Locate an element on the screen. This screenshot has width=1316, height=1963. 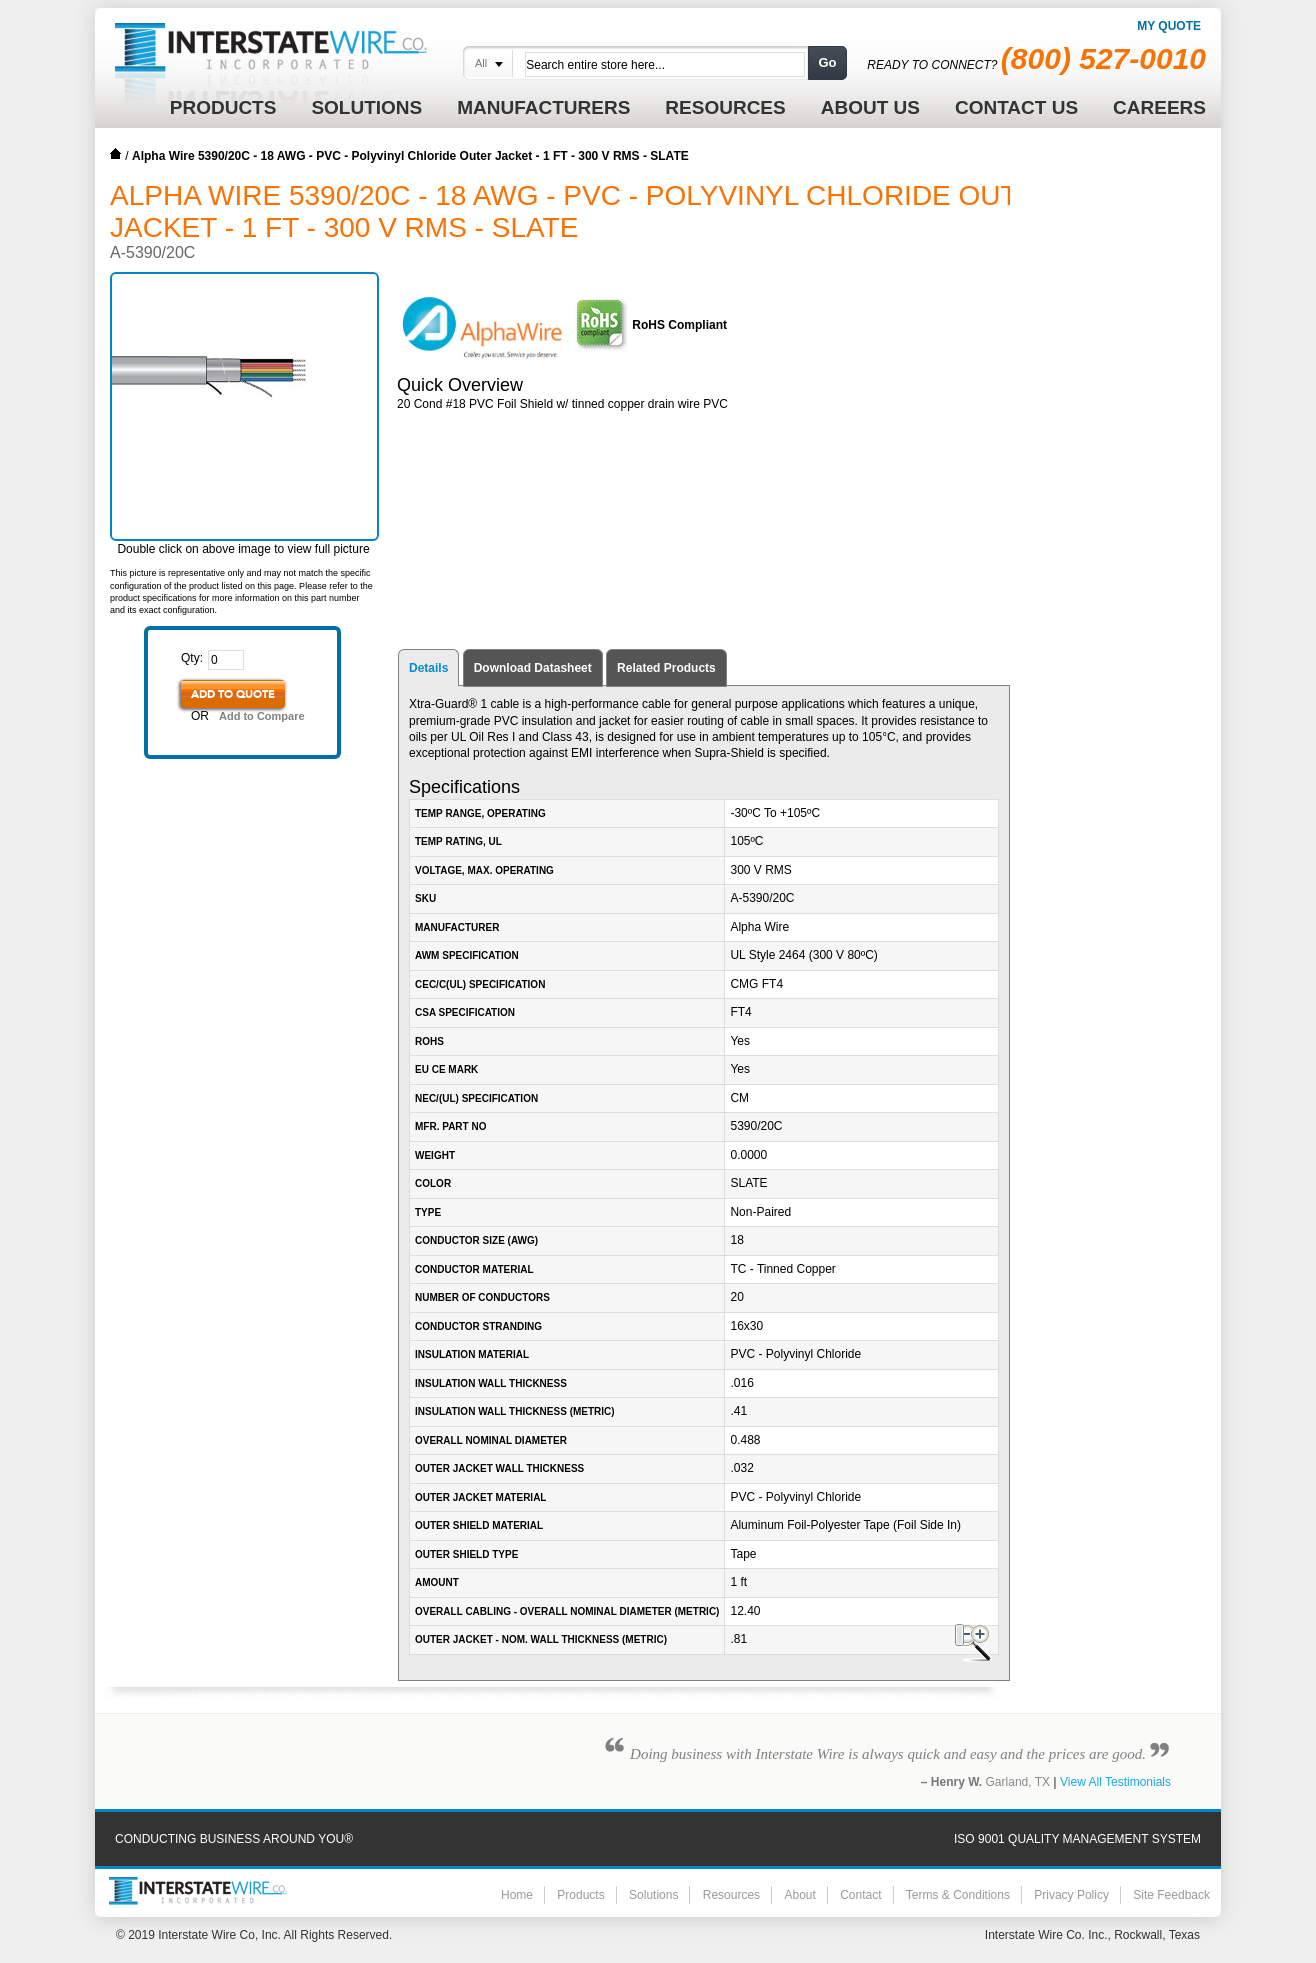
Privacy Policy is located at coordinates (1071, 1895).